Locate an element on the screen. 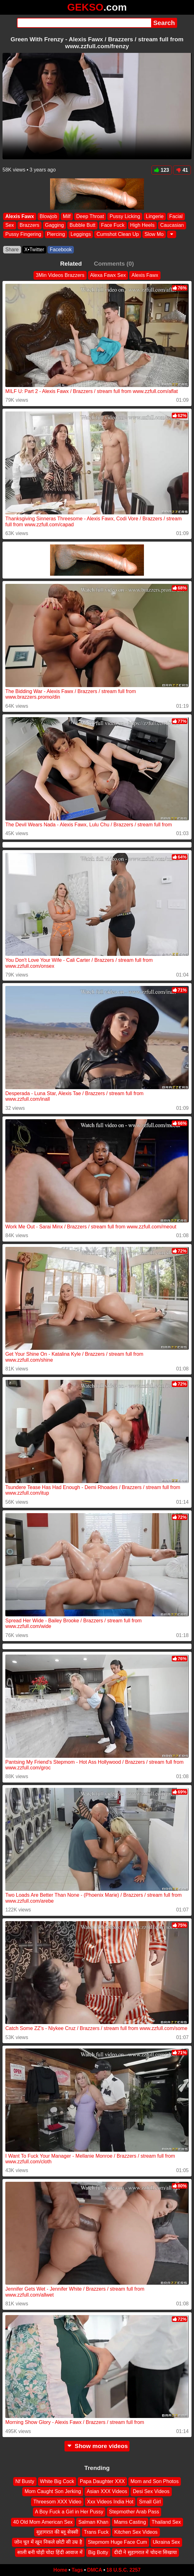 This screenshot has width=194, height=2576. Leggings is located at coordinates (81, 234).